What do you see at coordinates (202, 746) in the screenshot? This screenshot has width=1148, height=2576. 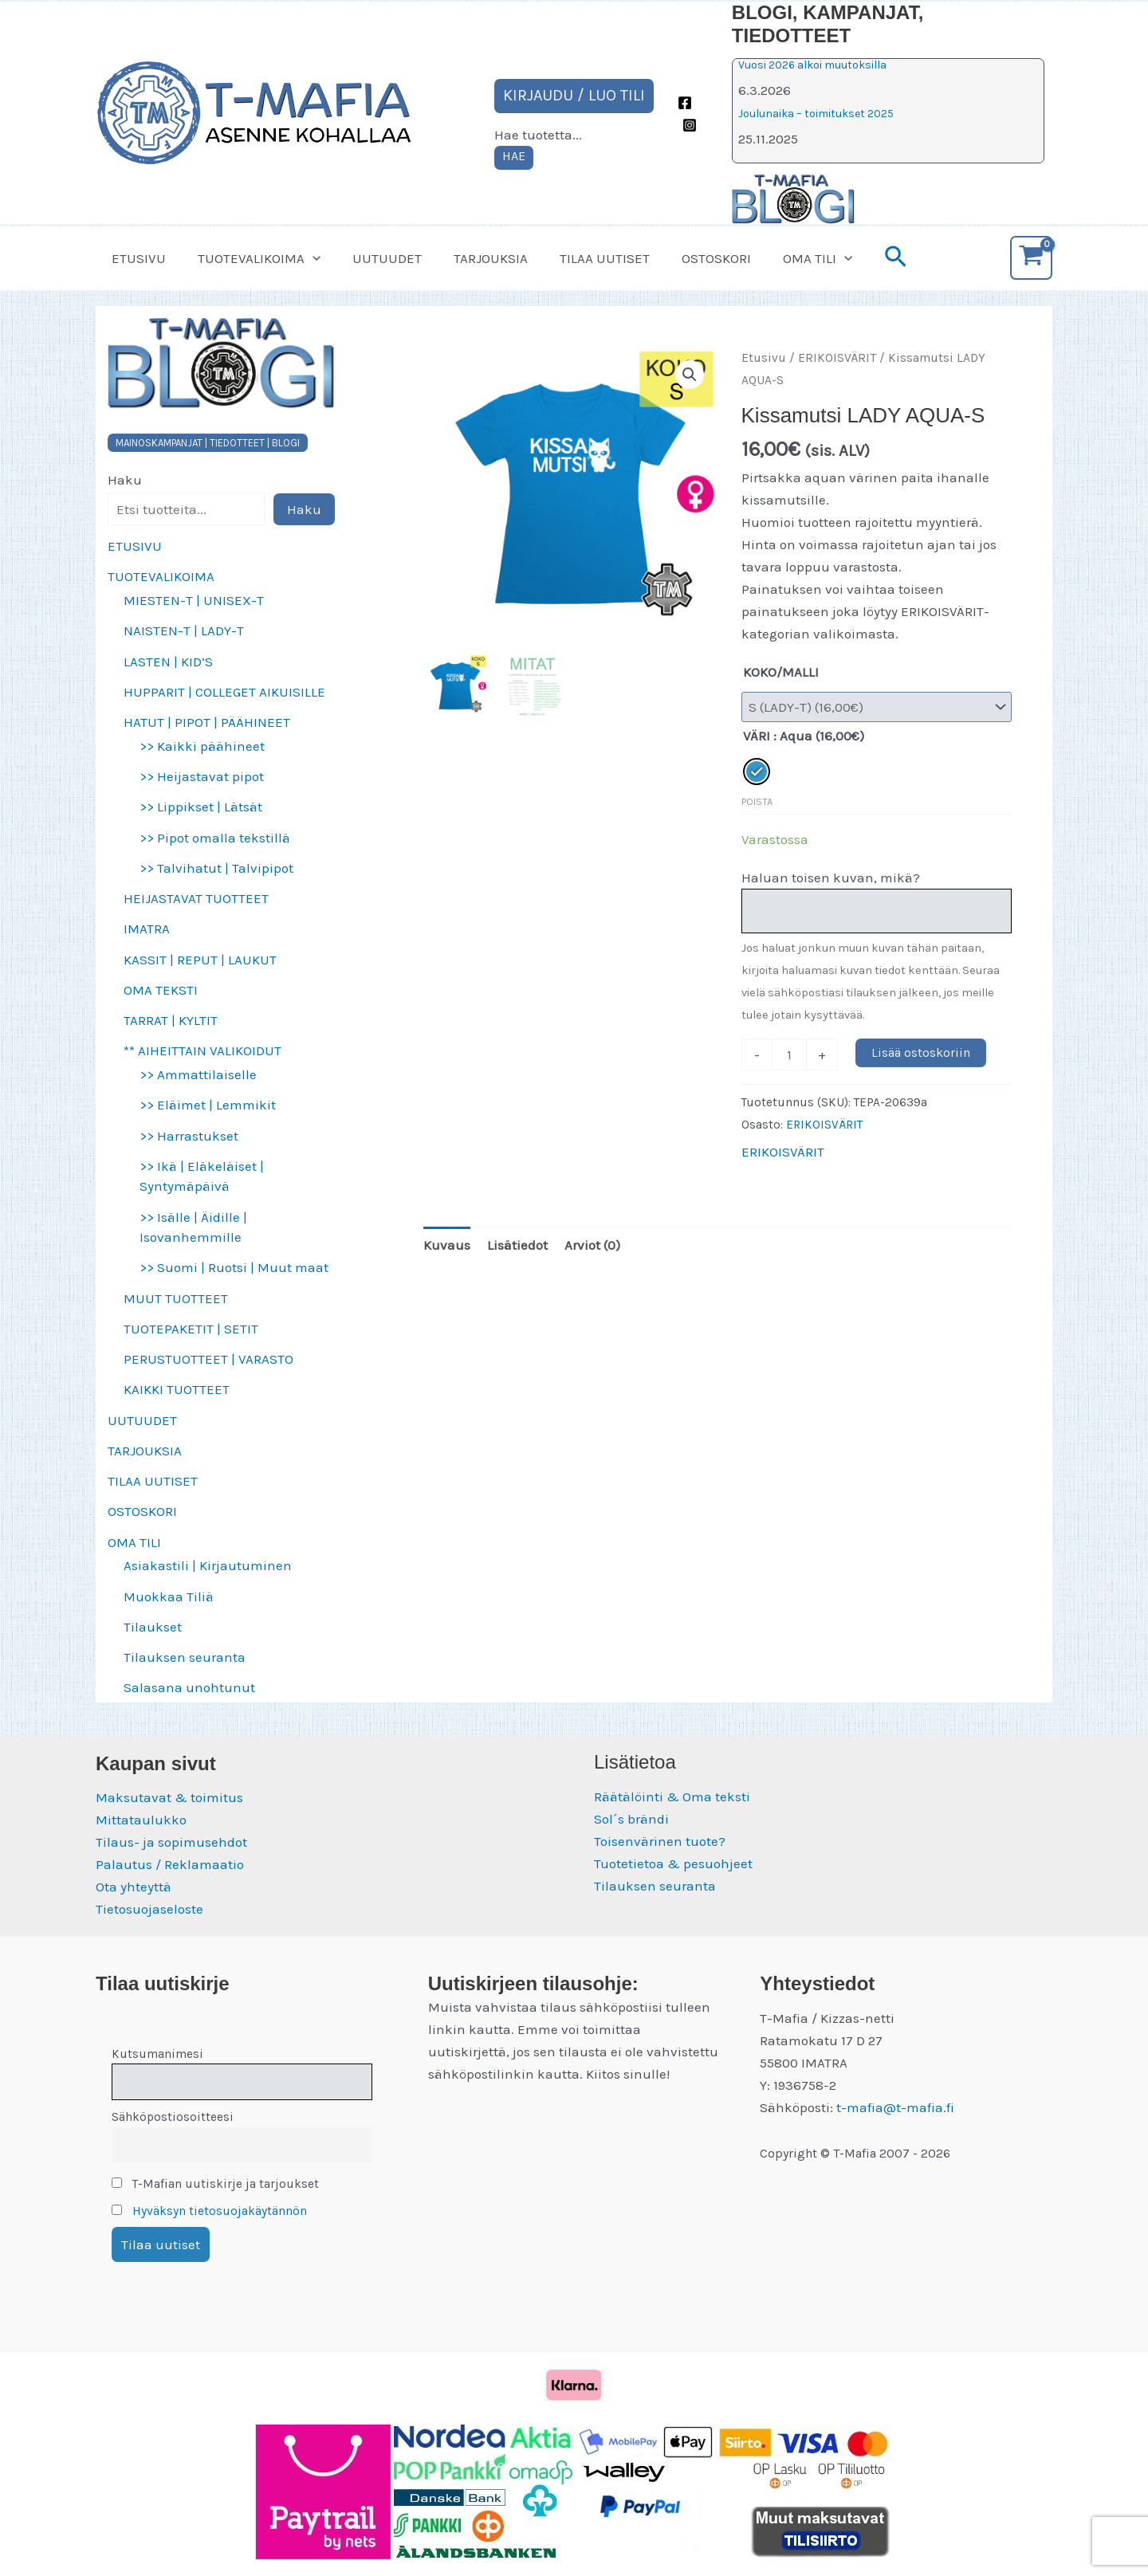 I see `>> Kaikki päähineet` at bounding box center [202, 746].